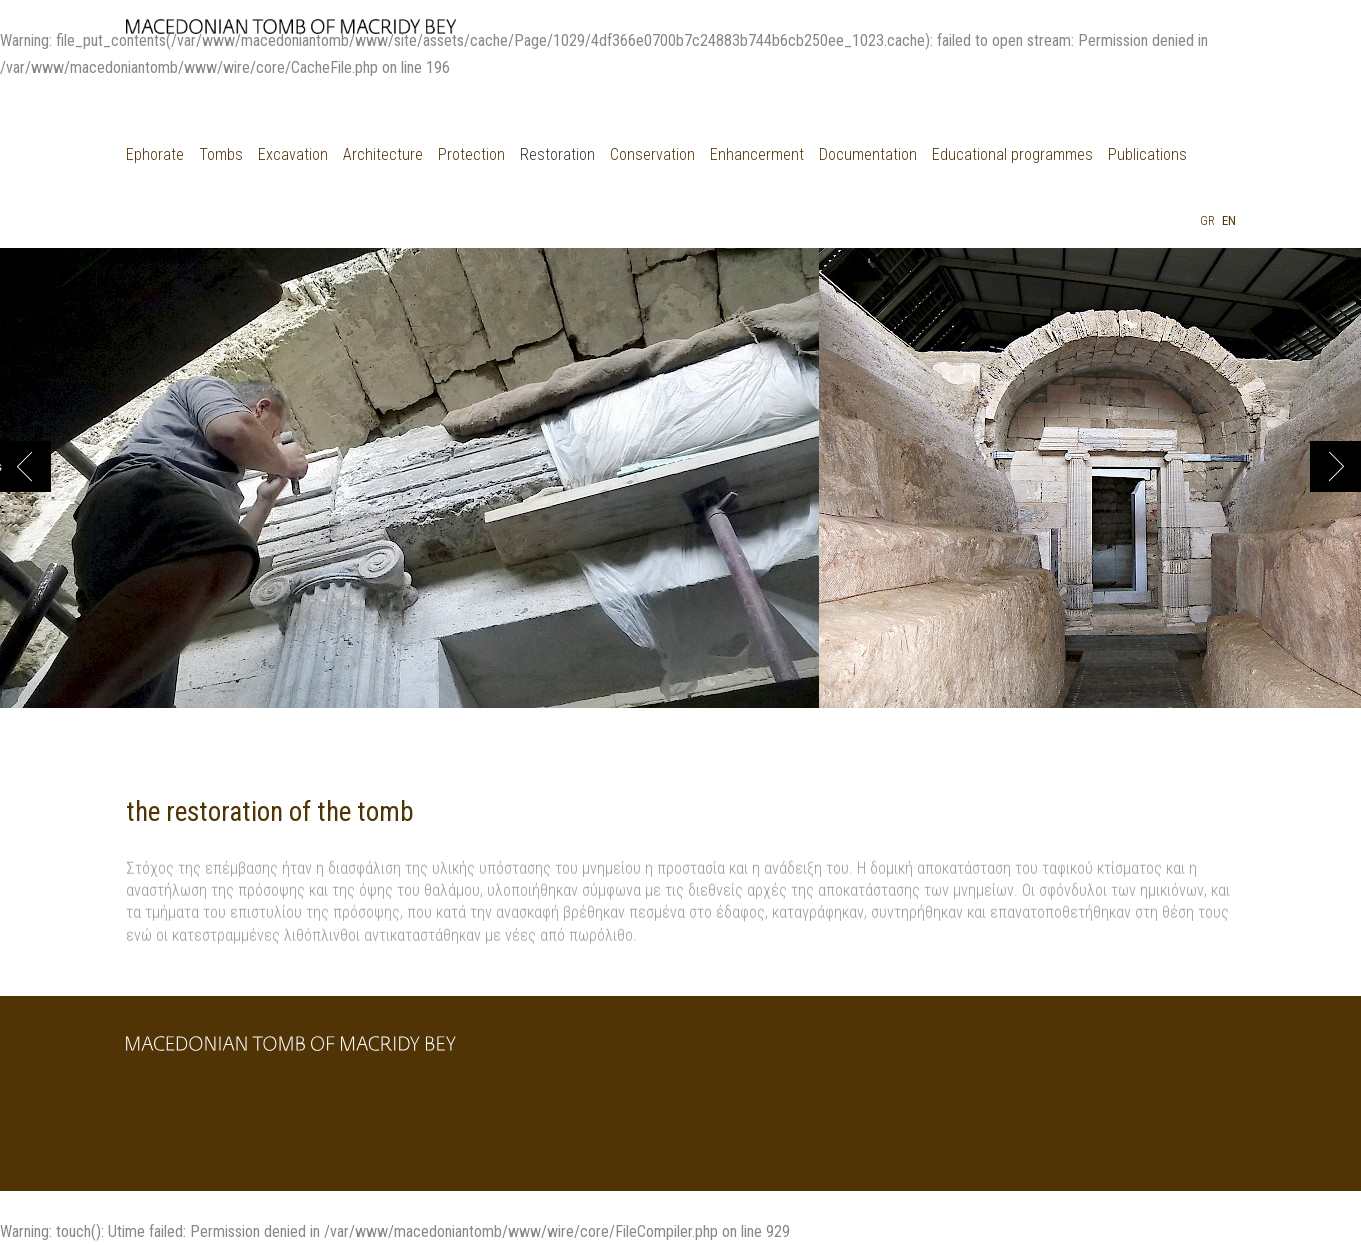  I want to click on En, so click(1229, 220).